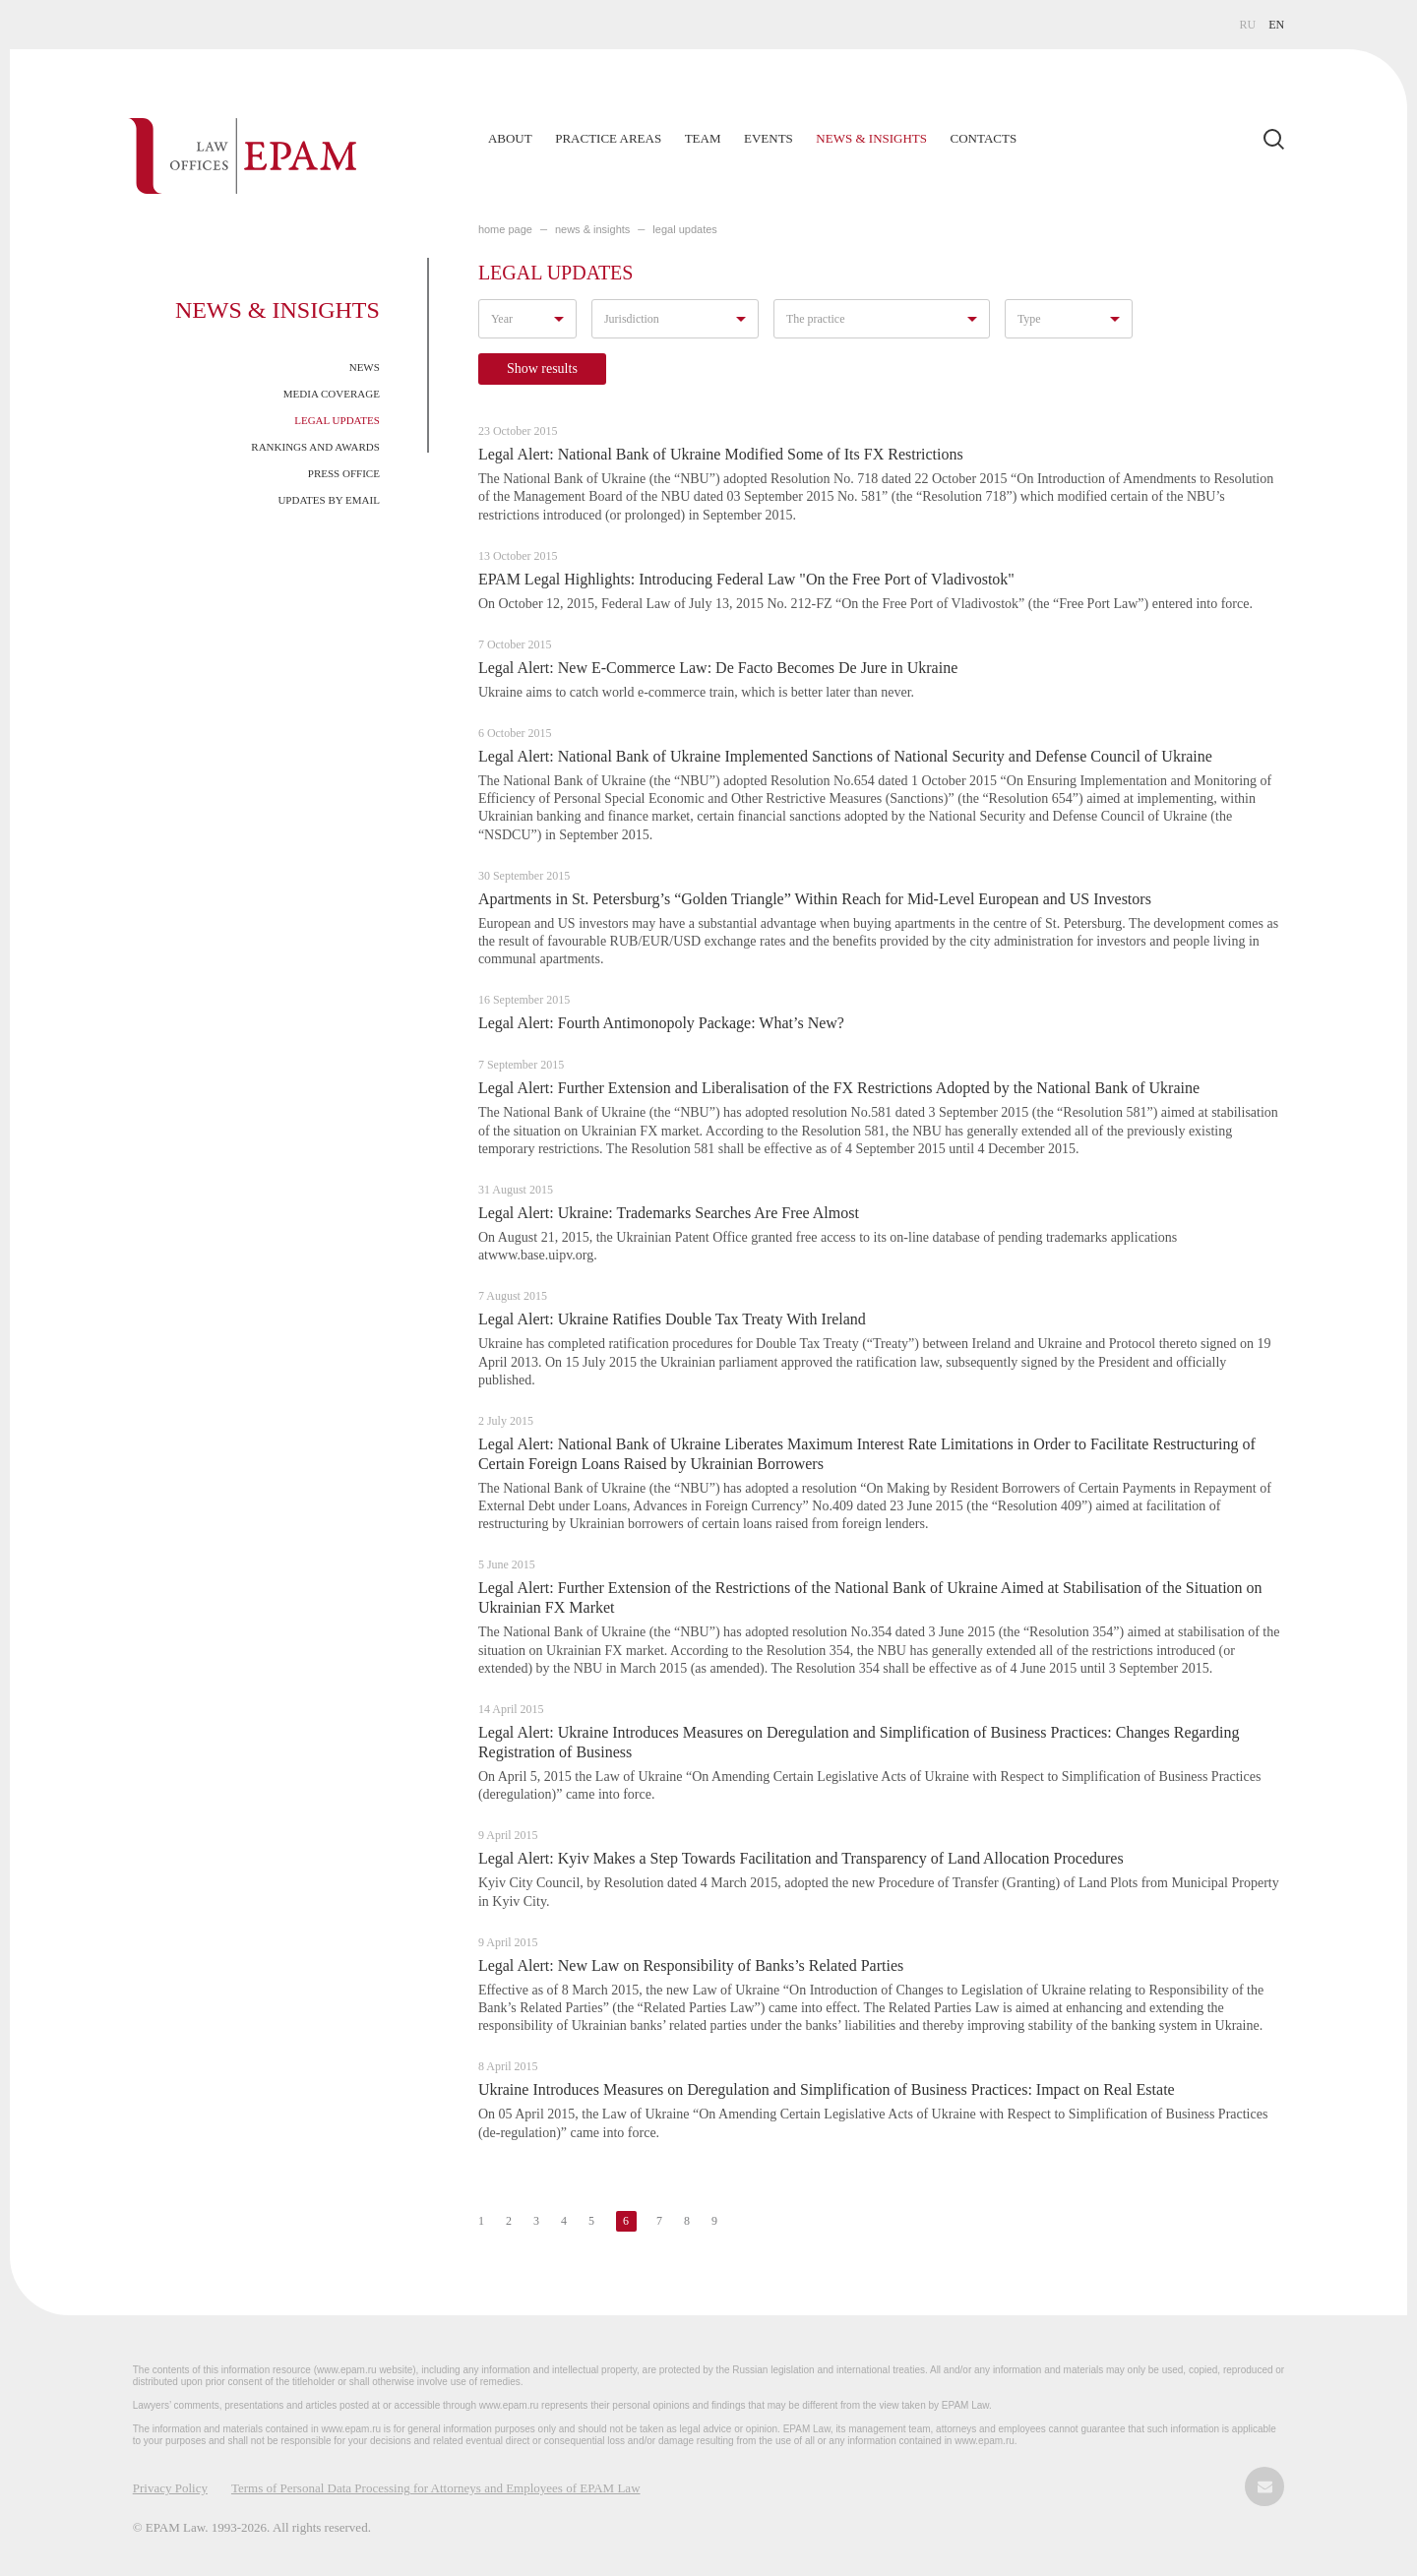 The width and height of the screenshot is (1417, 2576). What do you see at coordinates (592, 229) in the screenshot?
I see `NEWS & INSIGHTS` at bounding box center [592, 229].